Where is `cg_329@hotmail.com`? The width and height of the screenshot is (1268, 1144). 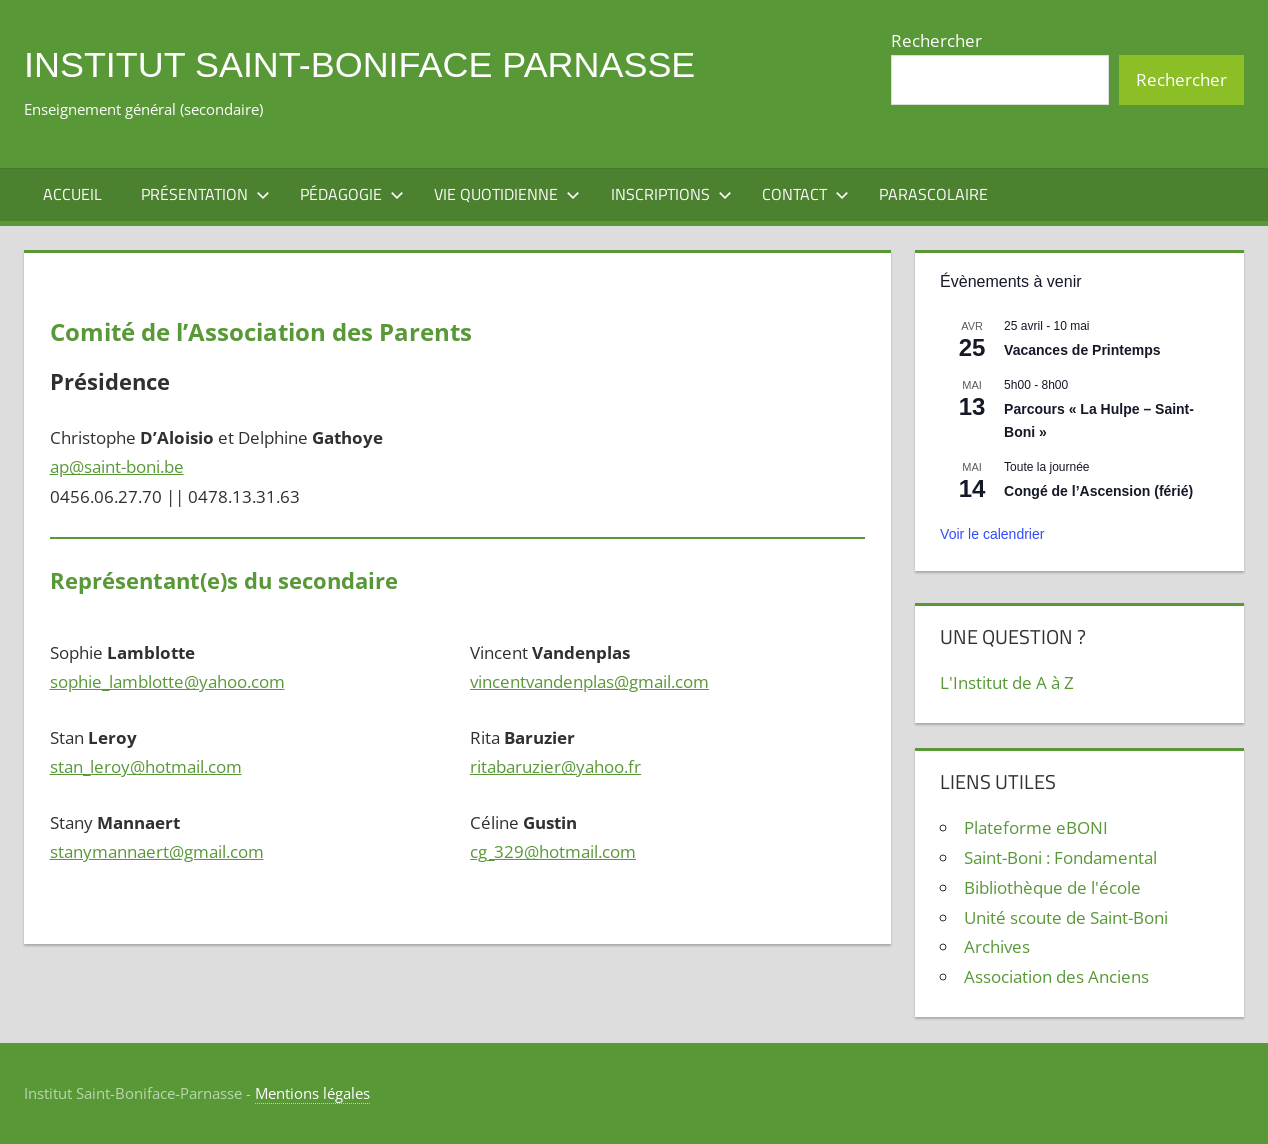
cg_329@hotmail.com is located at coordinates (553, 851).